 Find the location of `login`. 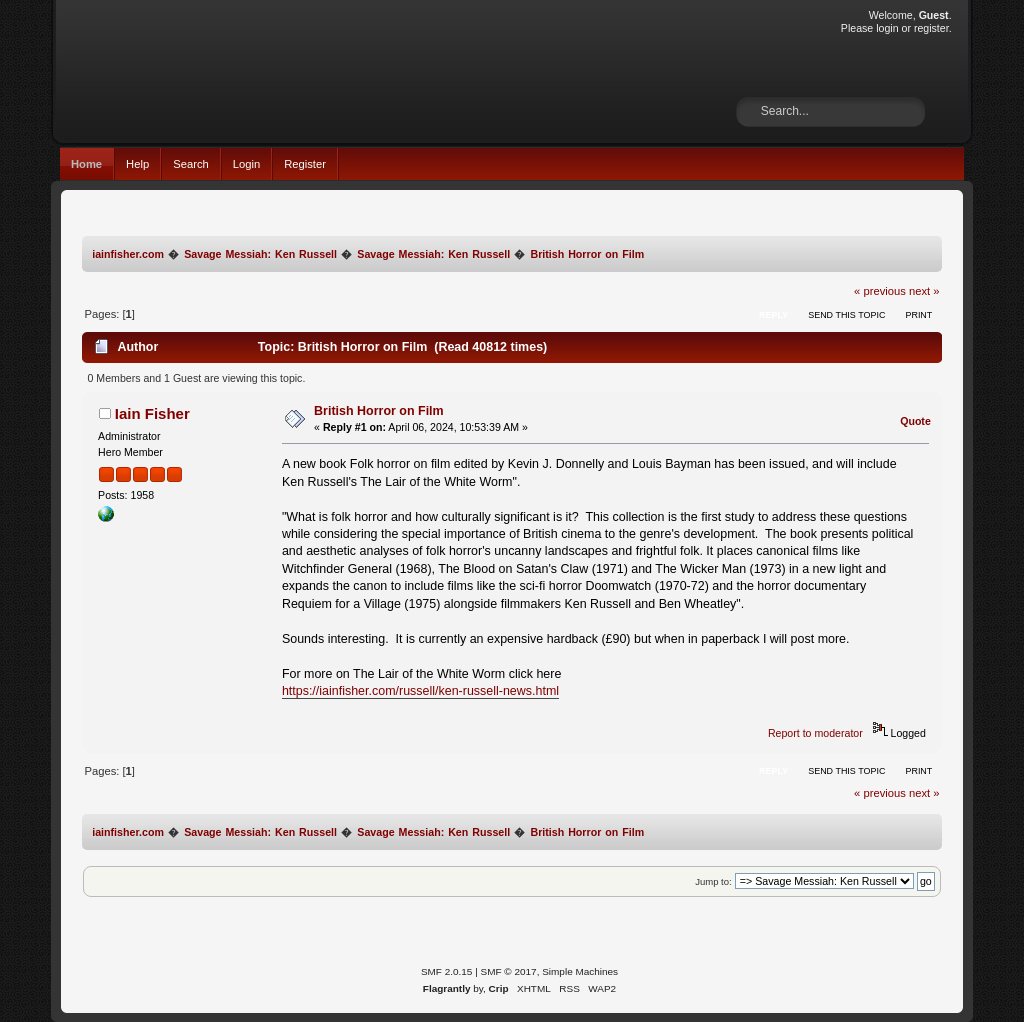

login is located at coordinates (887, 28).